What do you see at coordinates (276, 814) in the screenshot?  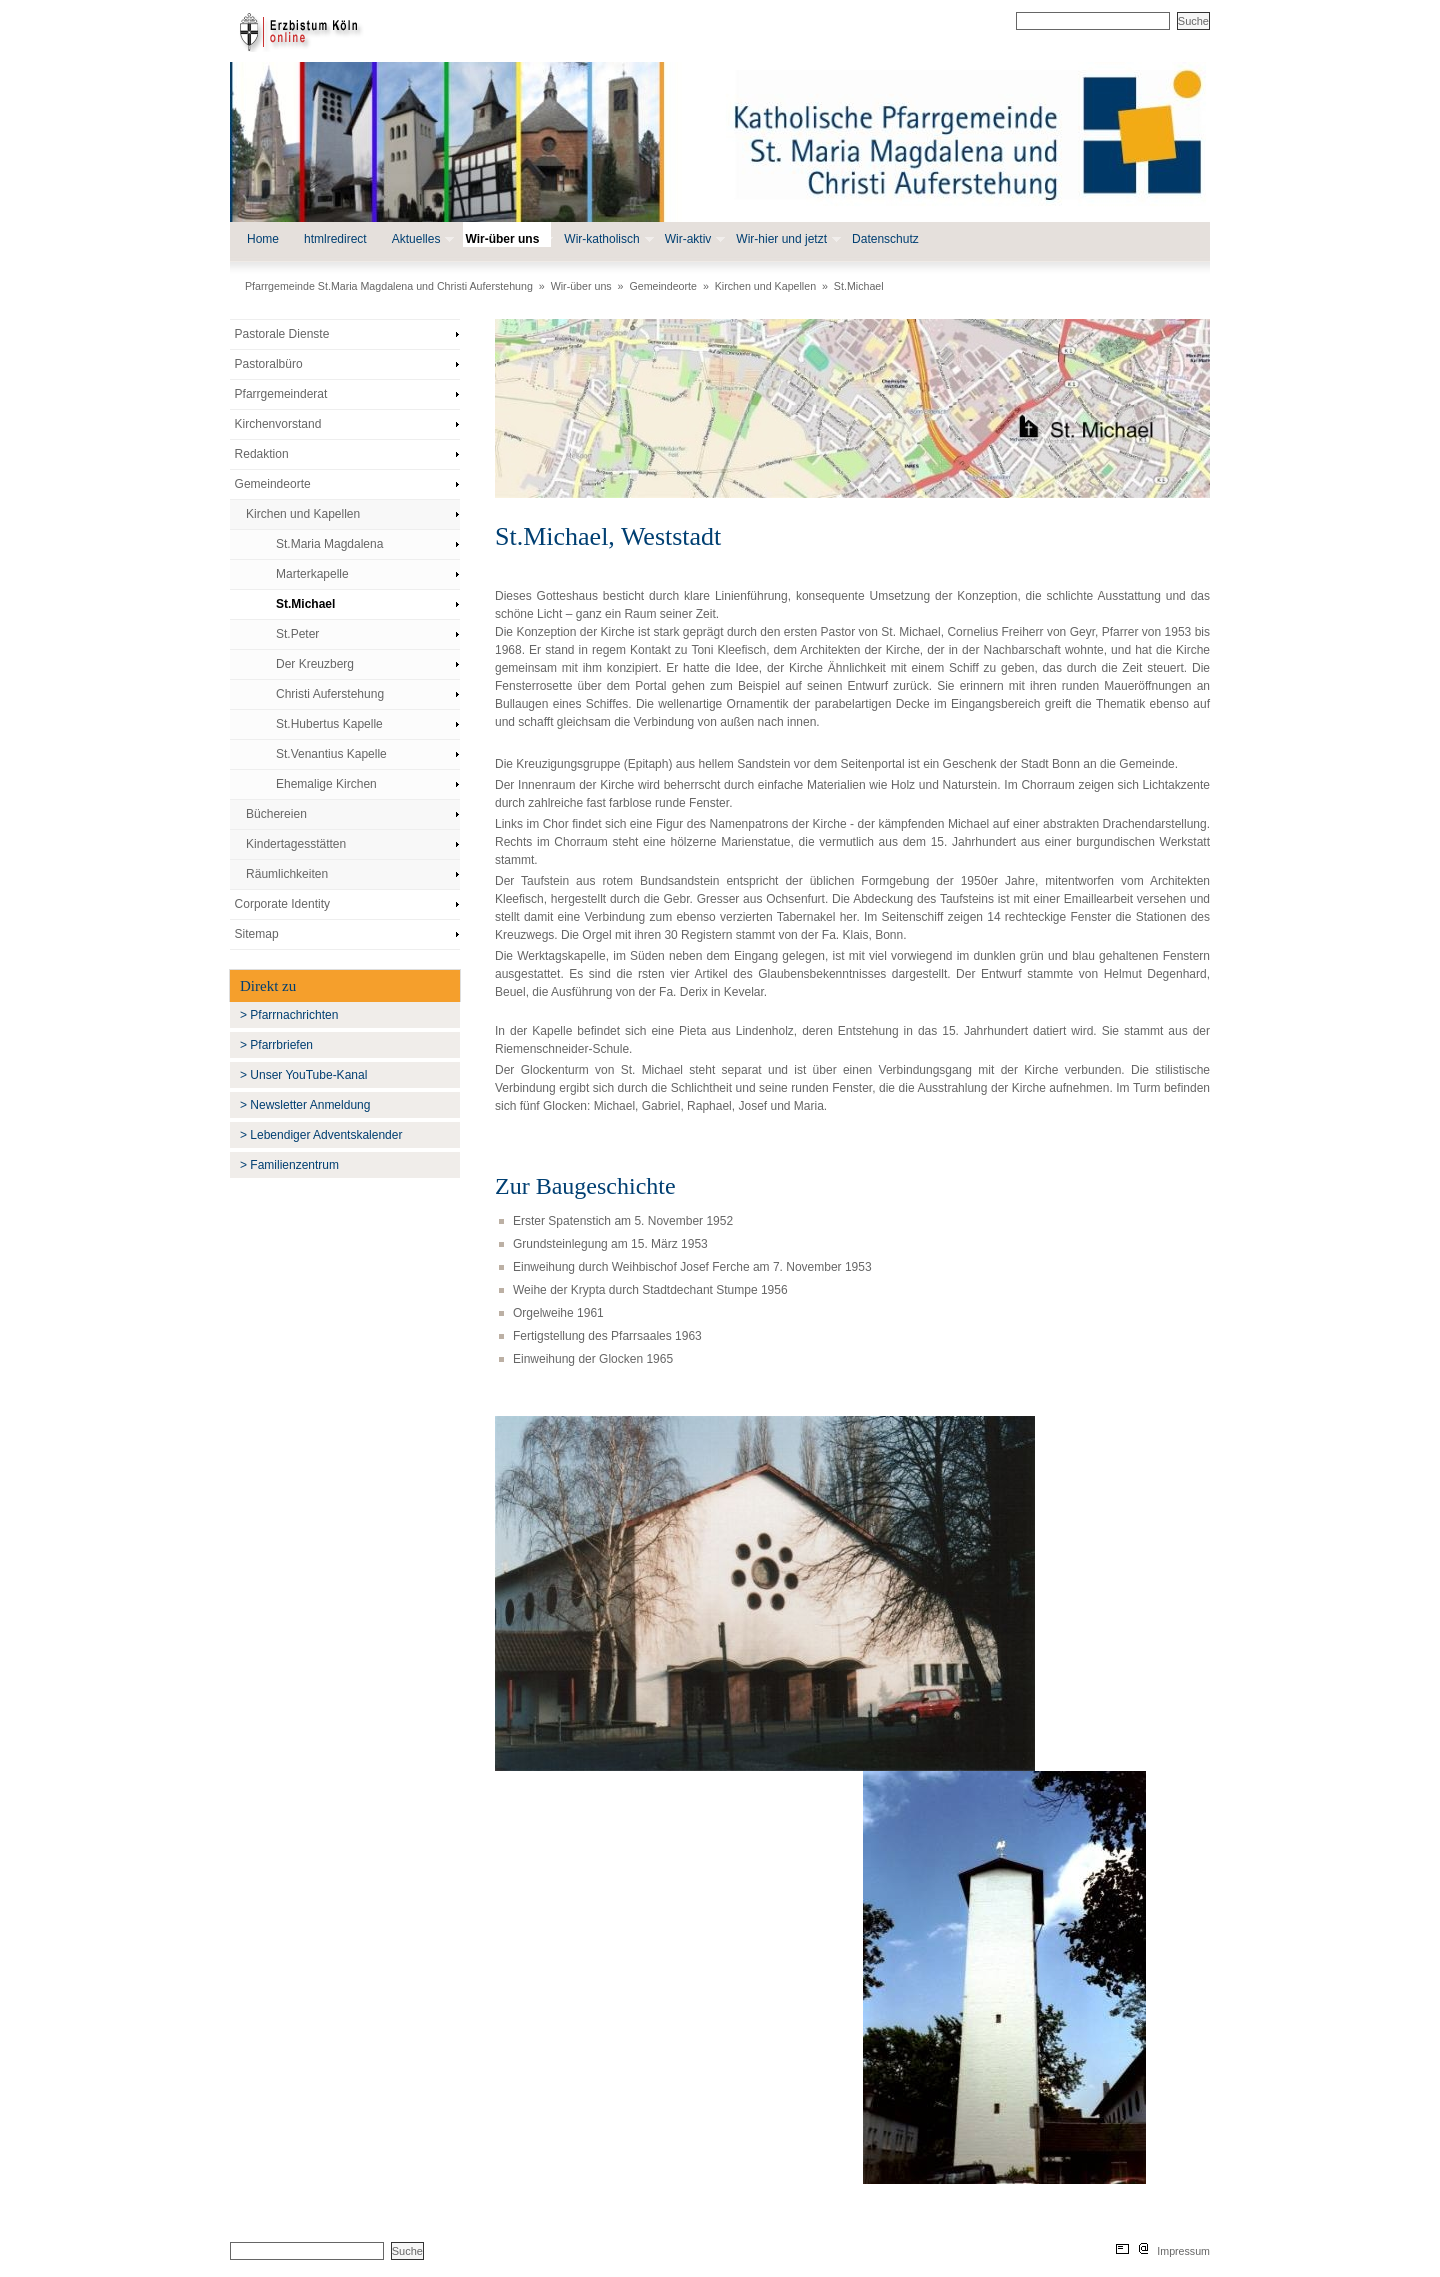 I see `Büchereien` at bounding box center [276, 814].